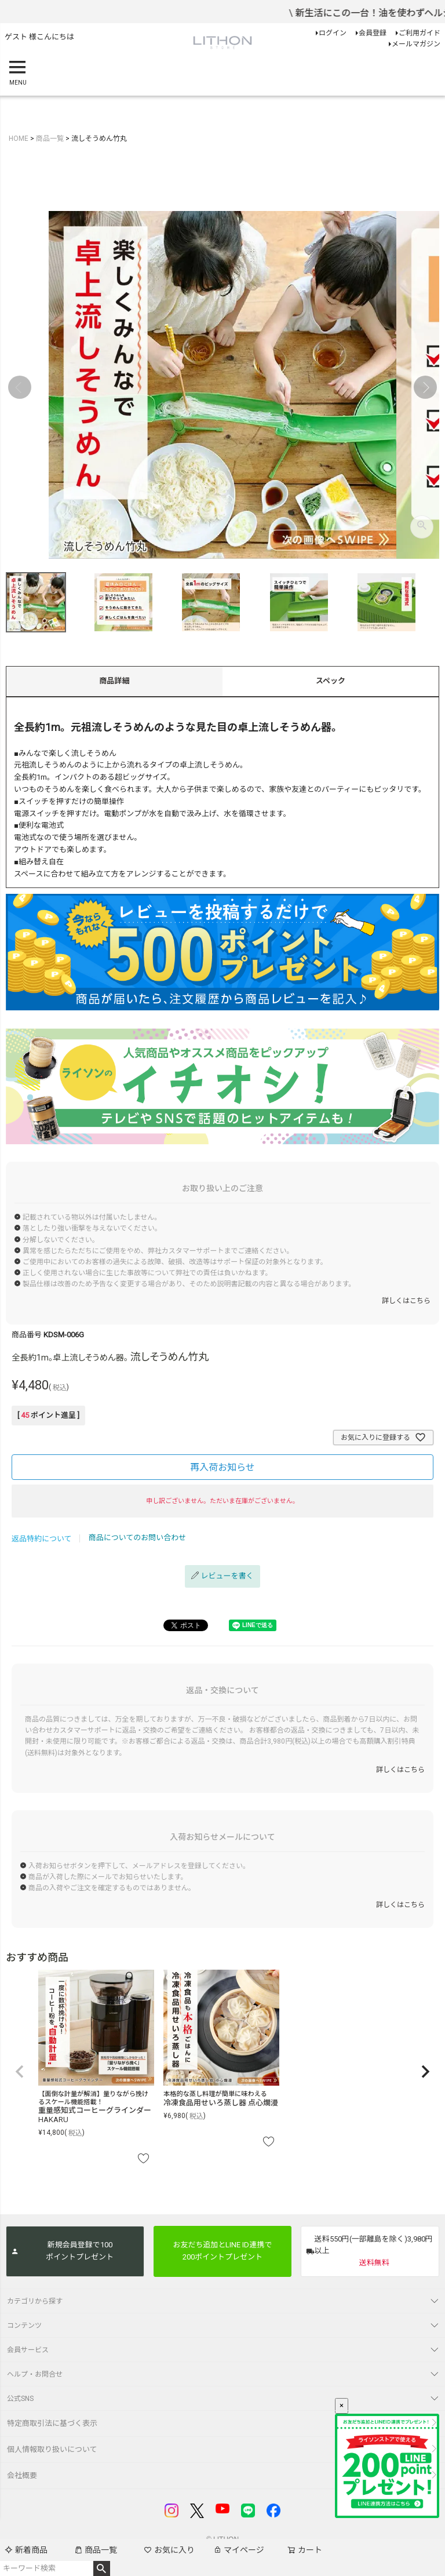 This screenshot has width=445, height=2576. I want to click on メールマガジン, so click(416, 44).